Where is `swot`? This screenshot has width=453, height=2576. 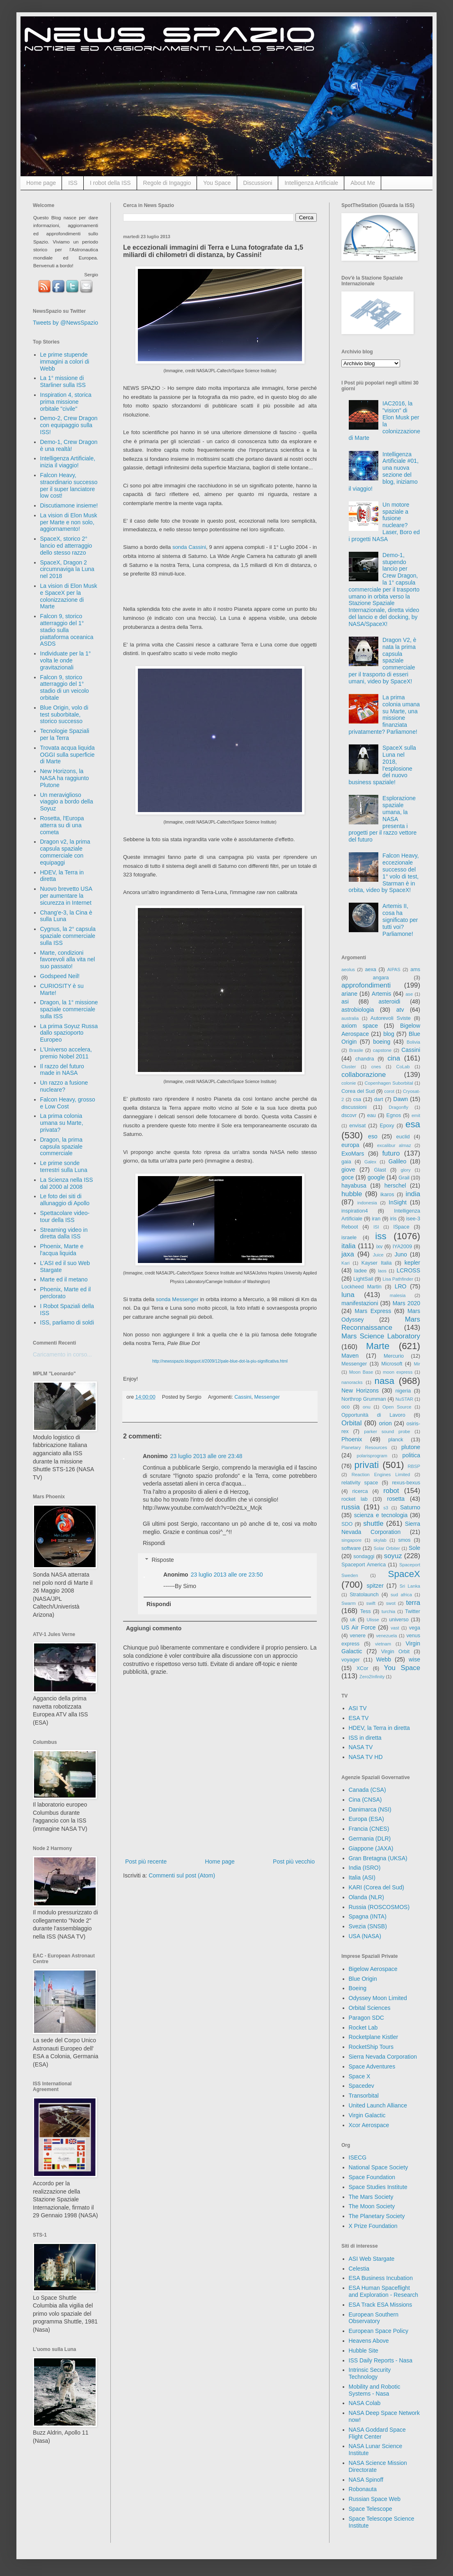
swot is located at coordinates (391, 1603).